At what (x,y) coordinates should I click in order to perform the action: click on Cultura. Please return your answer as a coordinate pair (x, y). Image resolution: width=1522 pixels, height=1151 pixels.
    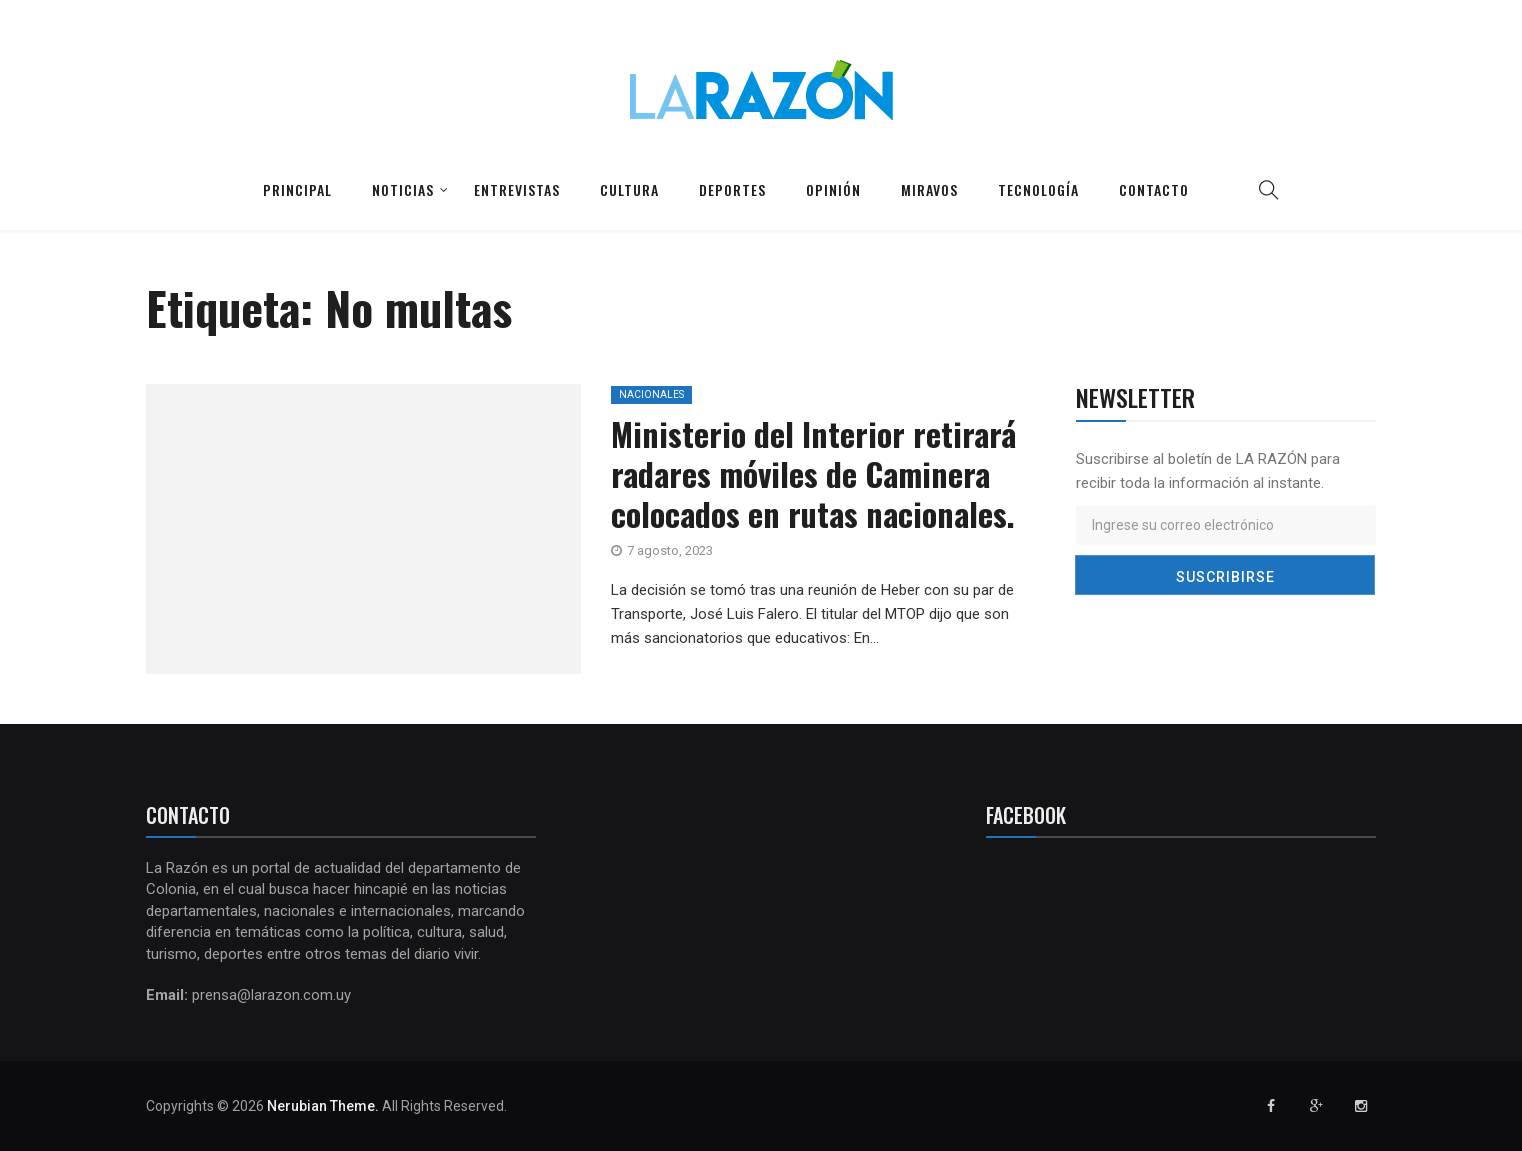
    Looking at the image, I should click on (629, 189).